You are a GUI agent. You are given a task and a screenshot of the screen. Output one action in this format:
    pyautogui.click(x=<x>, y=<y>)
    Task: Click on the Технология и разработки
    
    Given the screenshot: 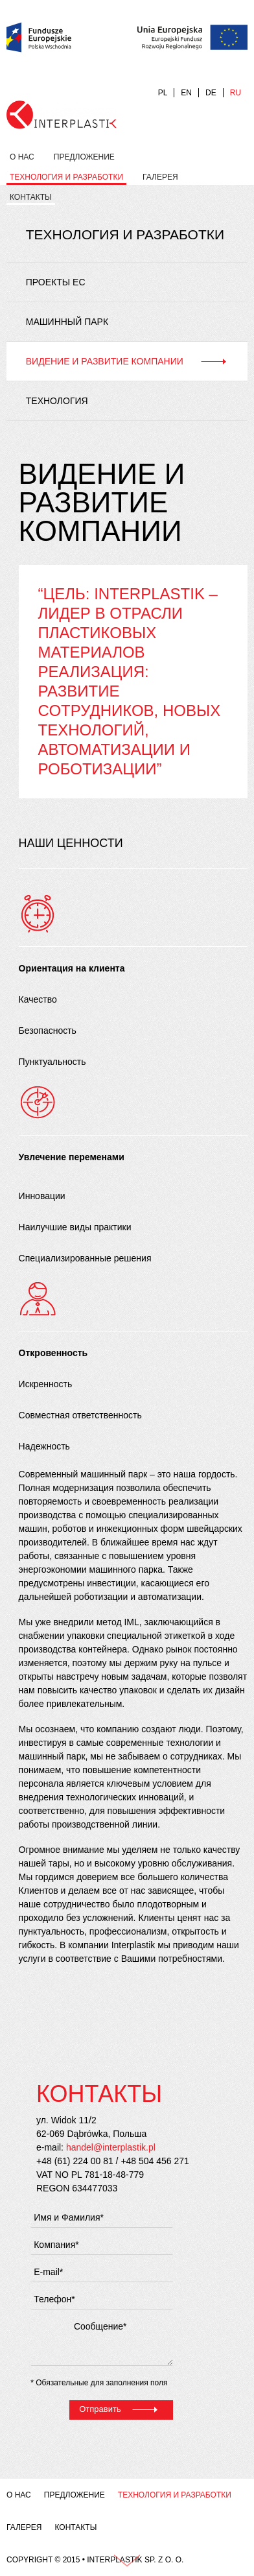 What is the action you would take?
    pyautogui.click(x=66, y=177)
    